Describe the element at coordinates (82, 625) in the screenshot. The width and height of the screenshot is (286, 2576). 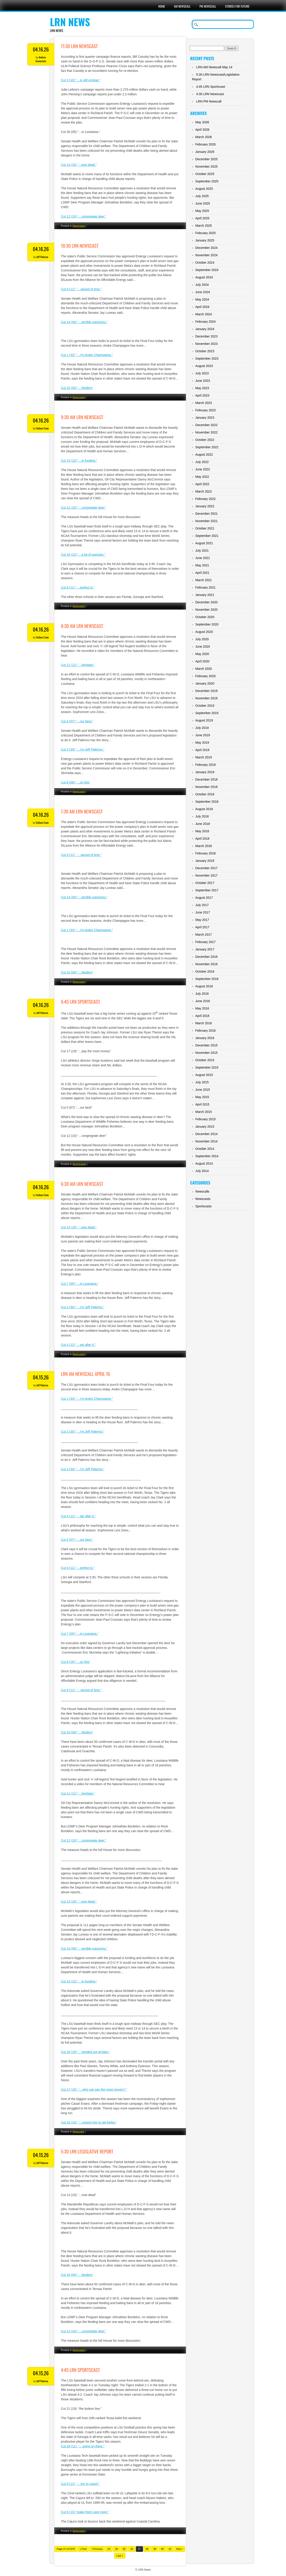
I see `8:30 AM LRN Newscast` at that location.